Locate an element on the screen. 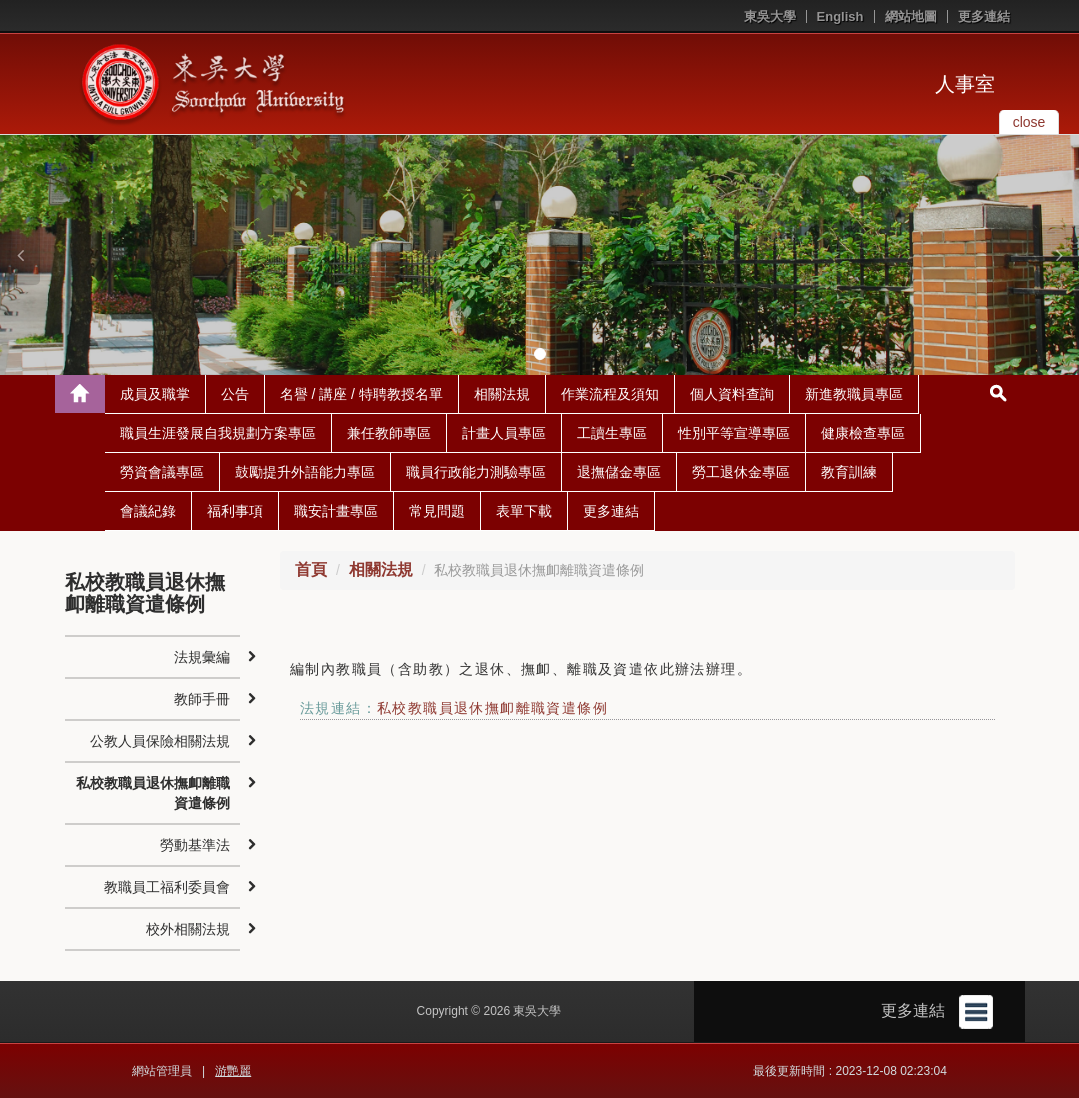 The height and width of the screenshot is (1098, 1079). 教師手冊 is located at coordinates (202, 699).